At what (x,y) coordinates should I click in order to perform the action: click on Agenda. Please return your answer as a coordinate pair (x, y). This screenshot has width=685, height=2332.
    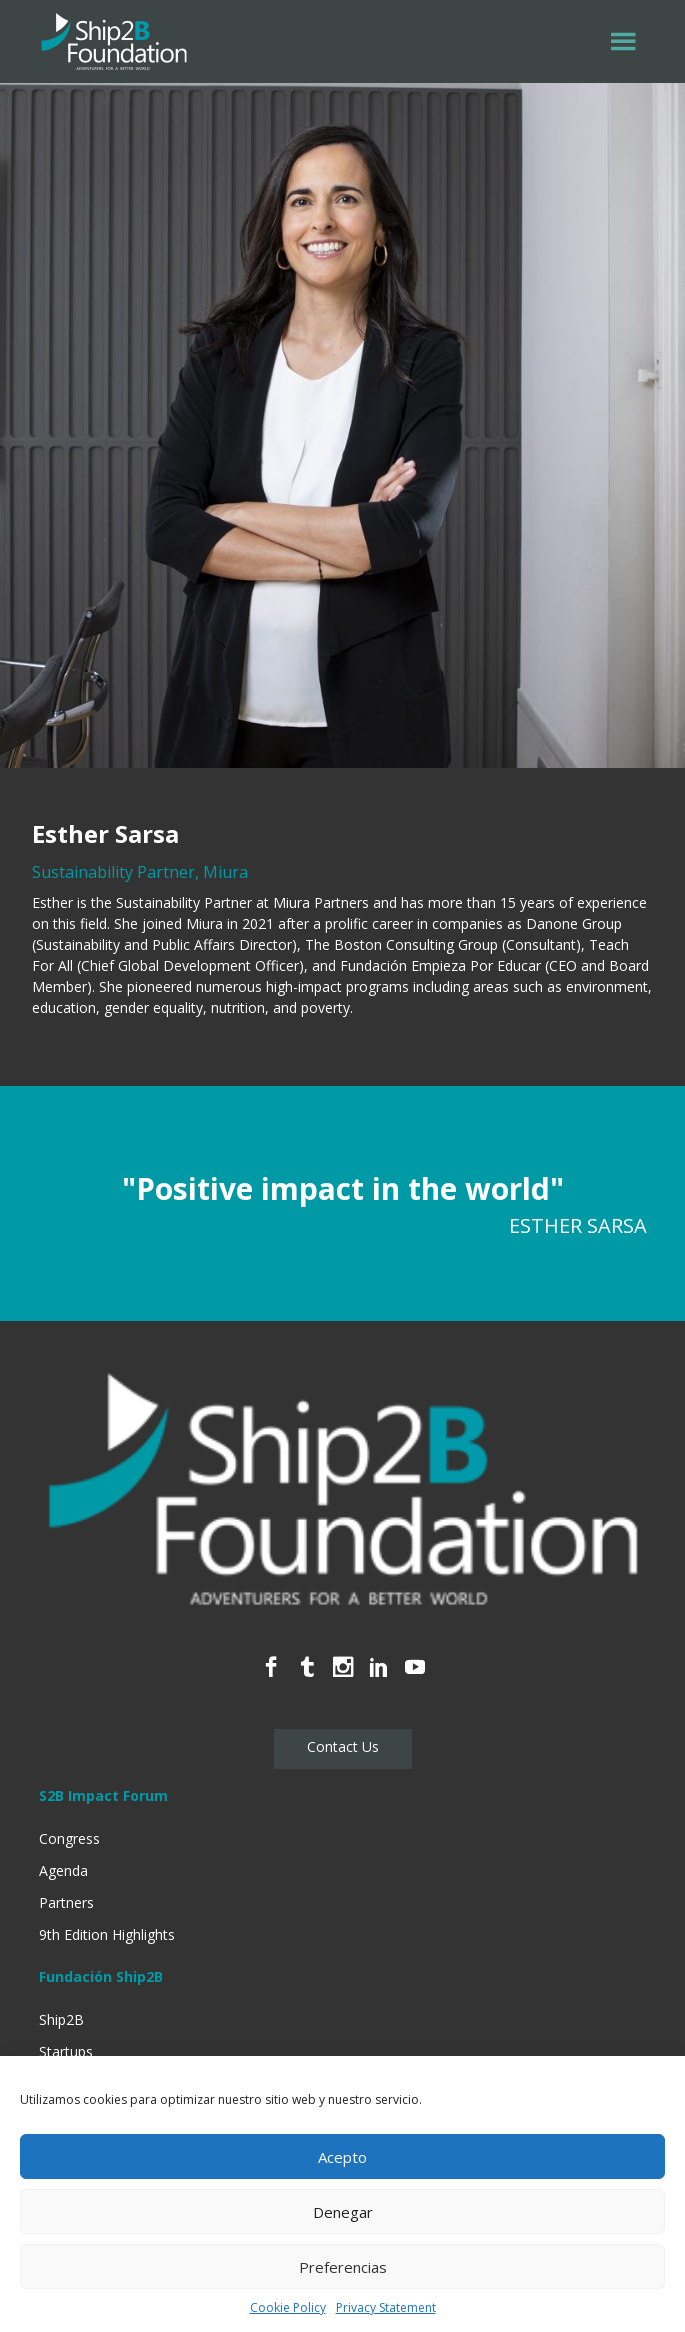
    Looking at the image, I should click on (63, 1870).